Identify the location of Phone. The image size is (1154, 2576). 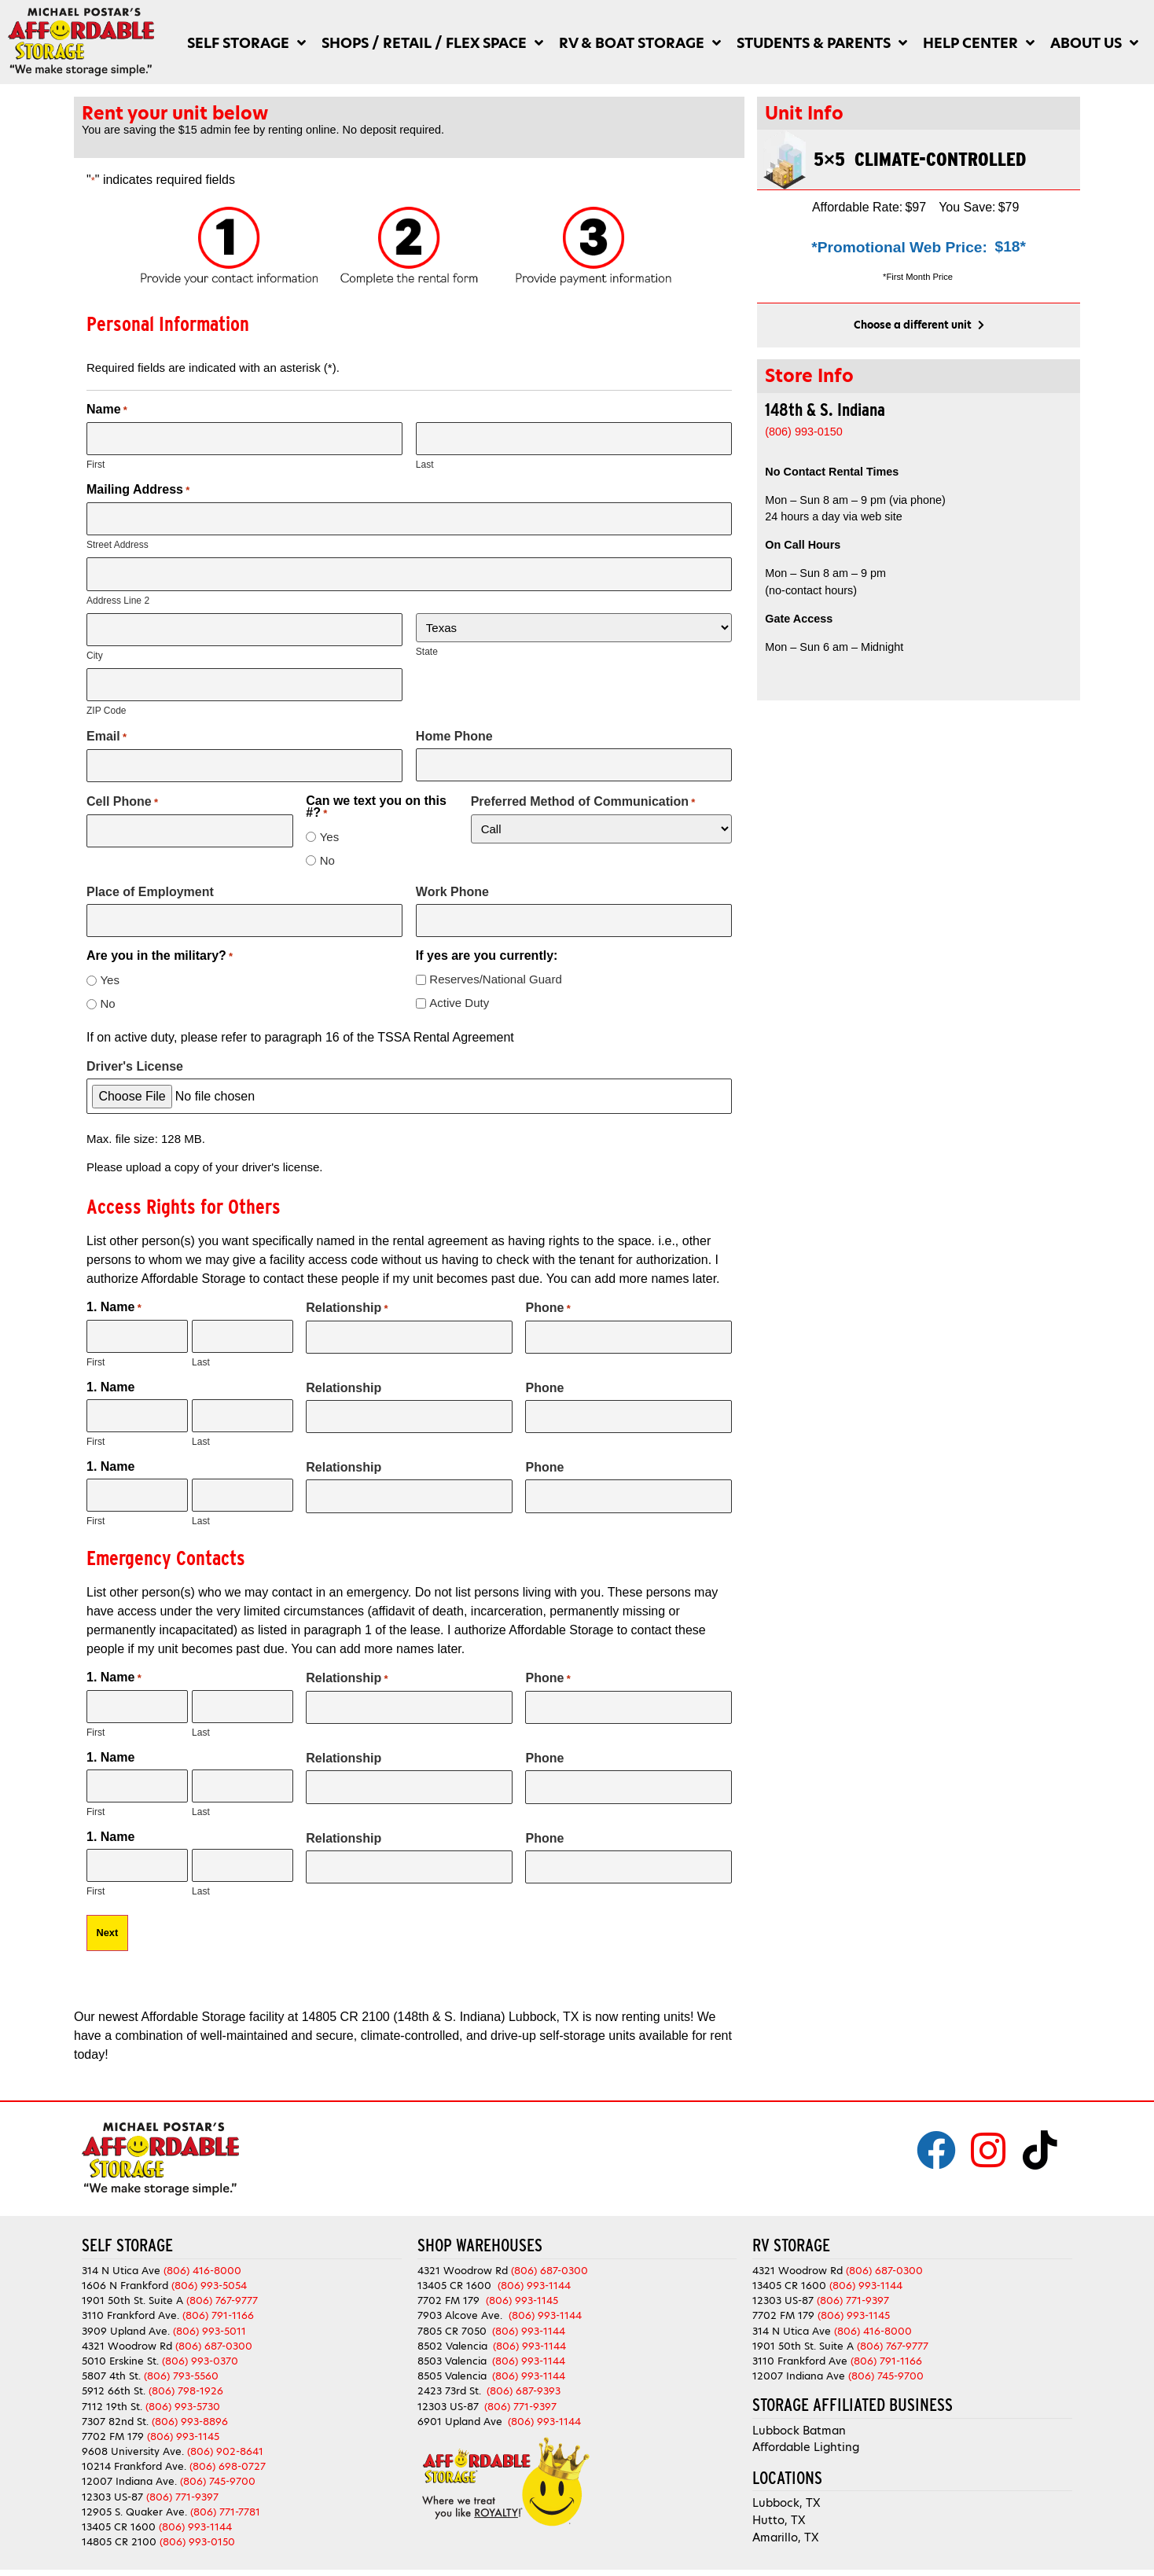
(547, 1298).